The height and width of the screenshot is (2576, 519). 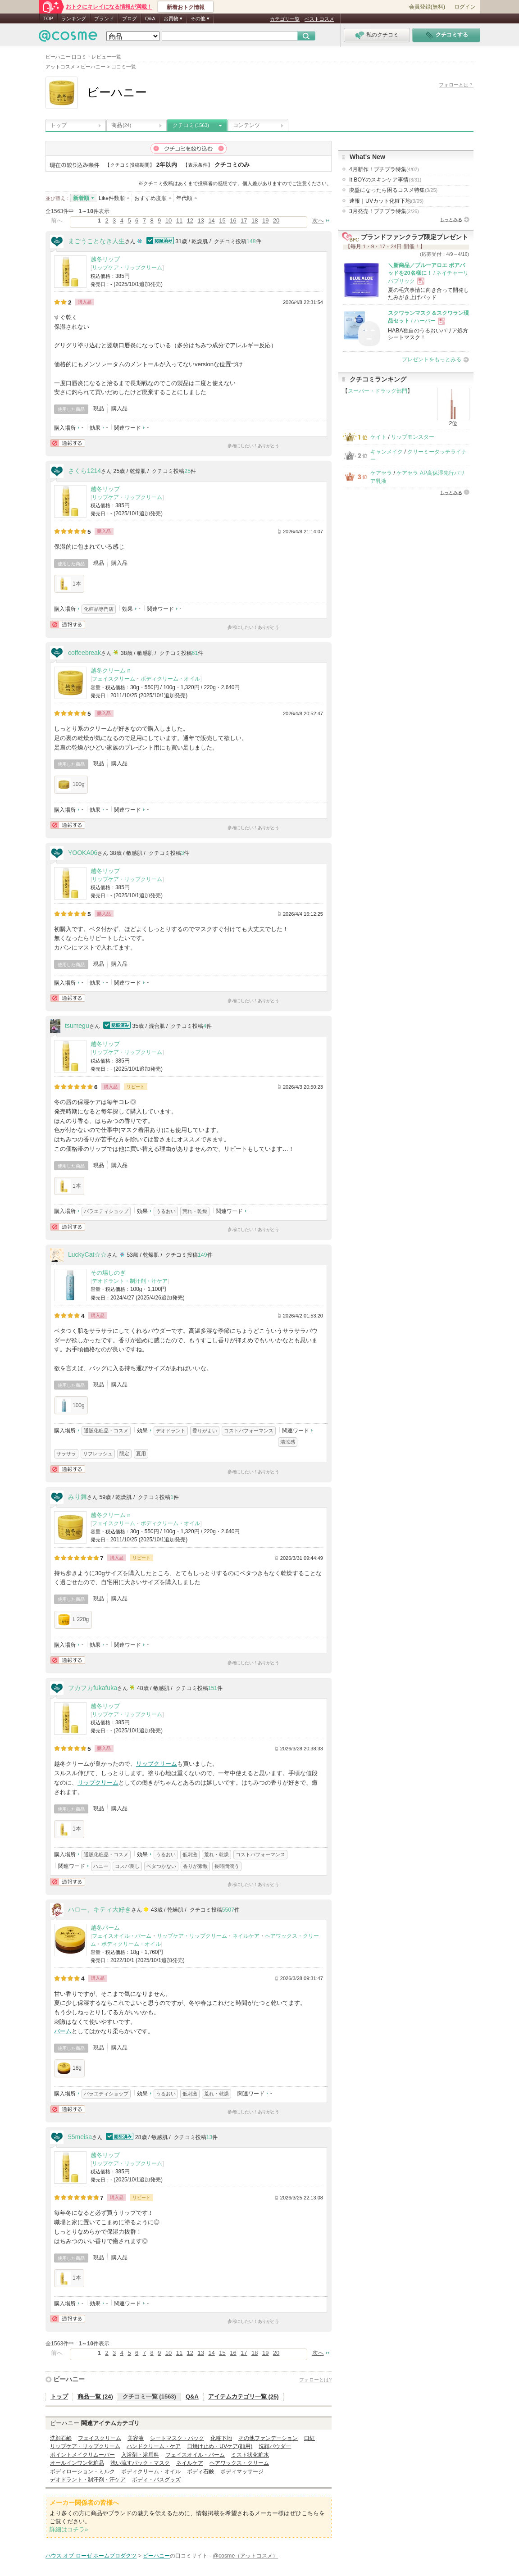 What do you see at coordinates (222, 220) in the screenshot?
I see `15` at bounding box center [222, 220].